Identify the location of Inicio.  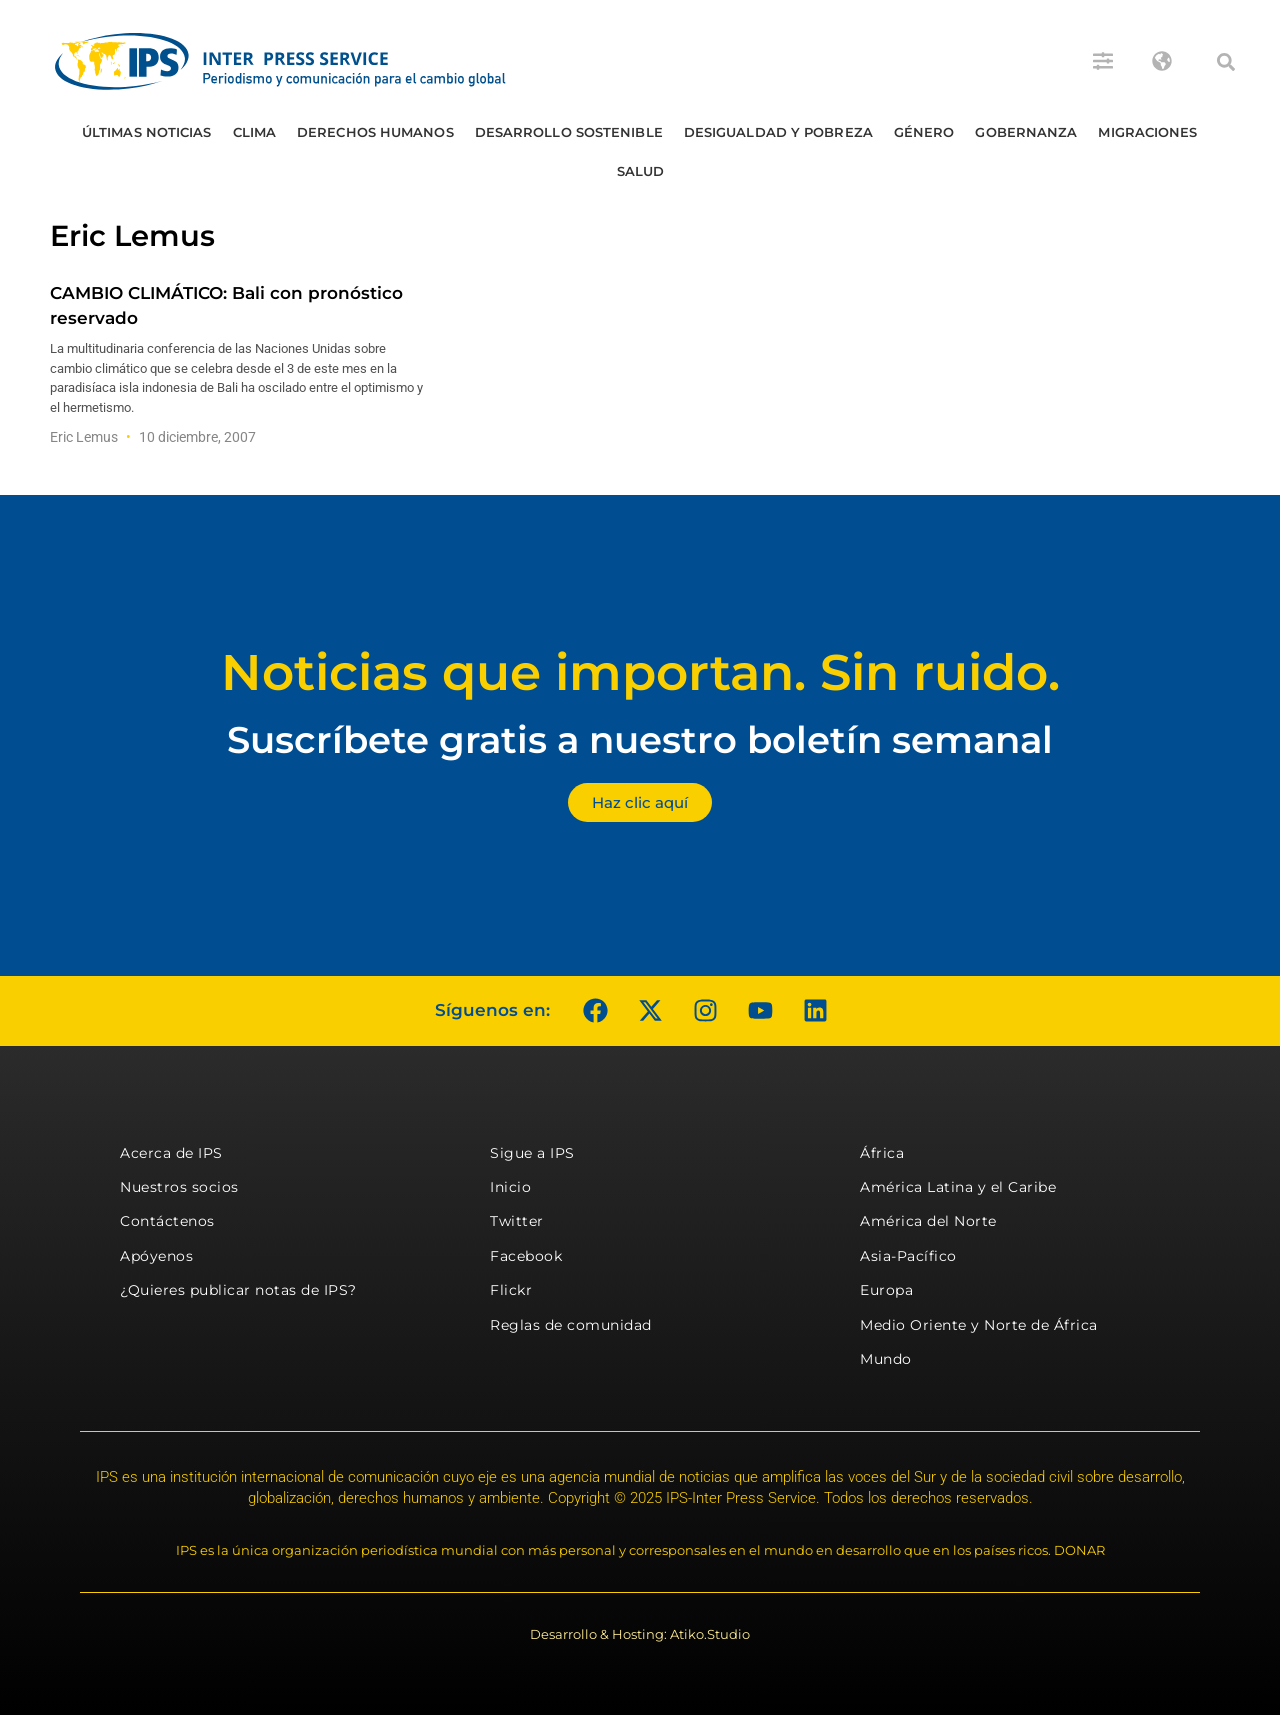
(510, 1187).